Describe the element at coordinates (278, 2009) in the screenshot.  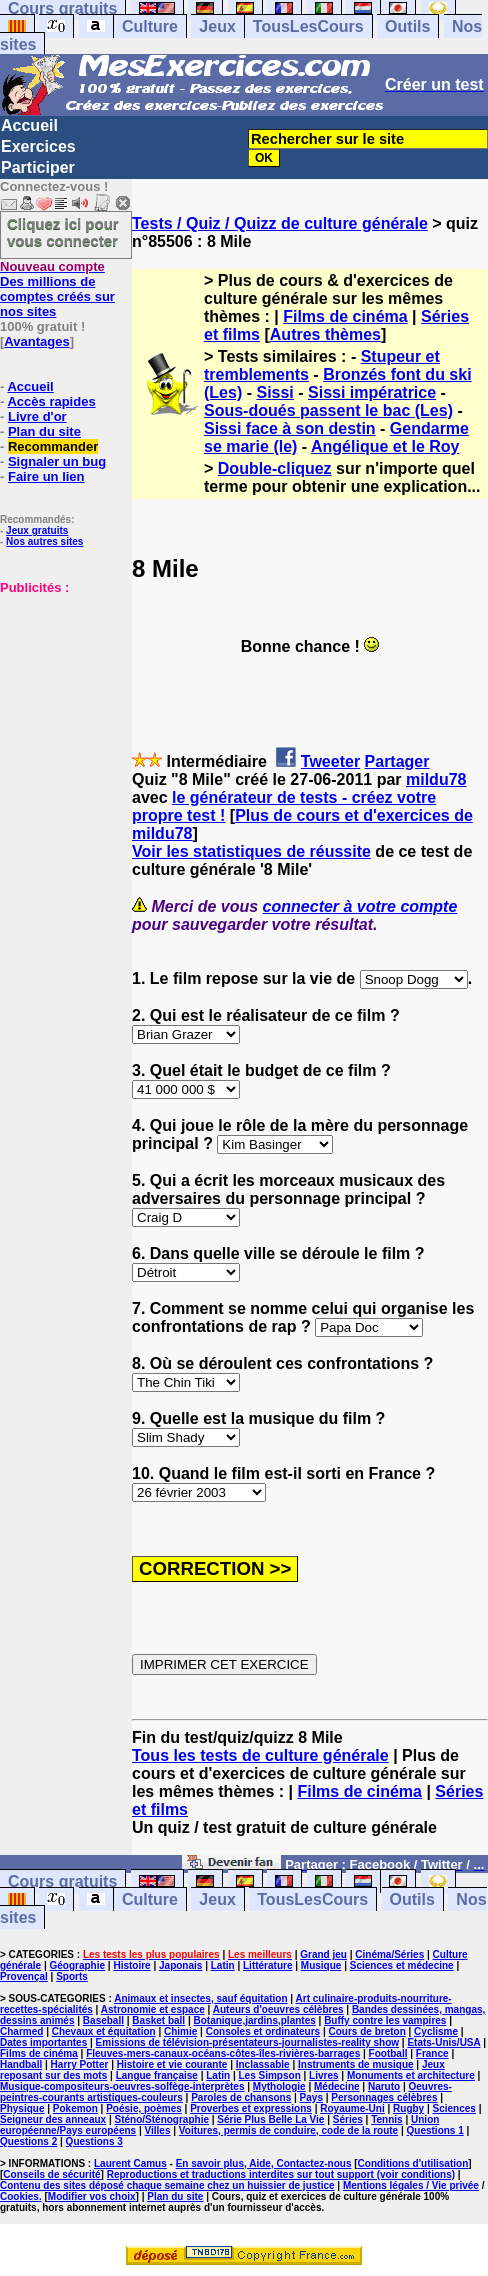
I see `Auteurs d'oeuvres célèbres` at that location.